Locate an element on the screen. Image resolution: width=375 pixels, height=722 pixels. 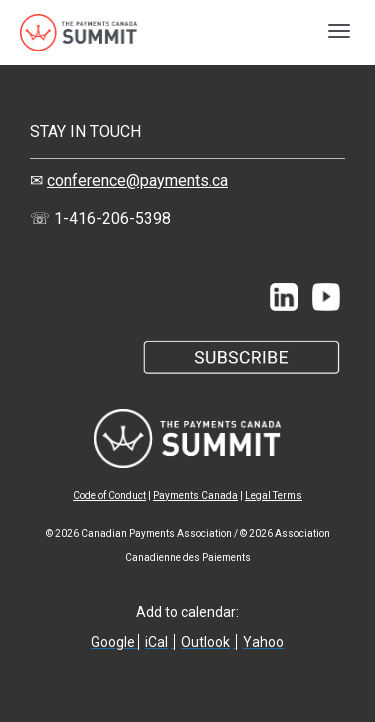
Legal Terms is located at coordinates (273, 495).